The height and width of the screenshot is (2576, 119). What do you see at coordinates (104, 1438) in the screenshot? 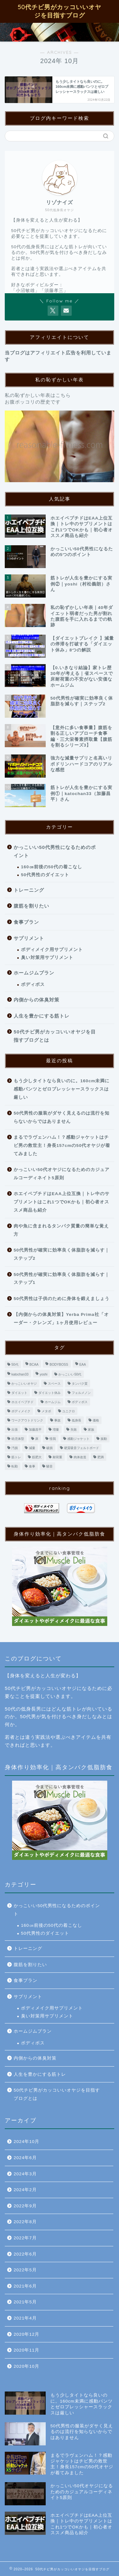
I see `振動 [振動 (1個の項目)]` at bounding box center [104, 1438].